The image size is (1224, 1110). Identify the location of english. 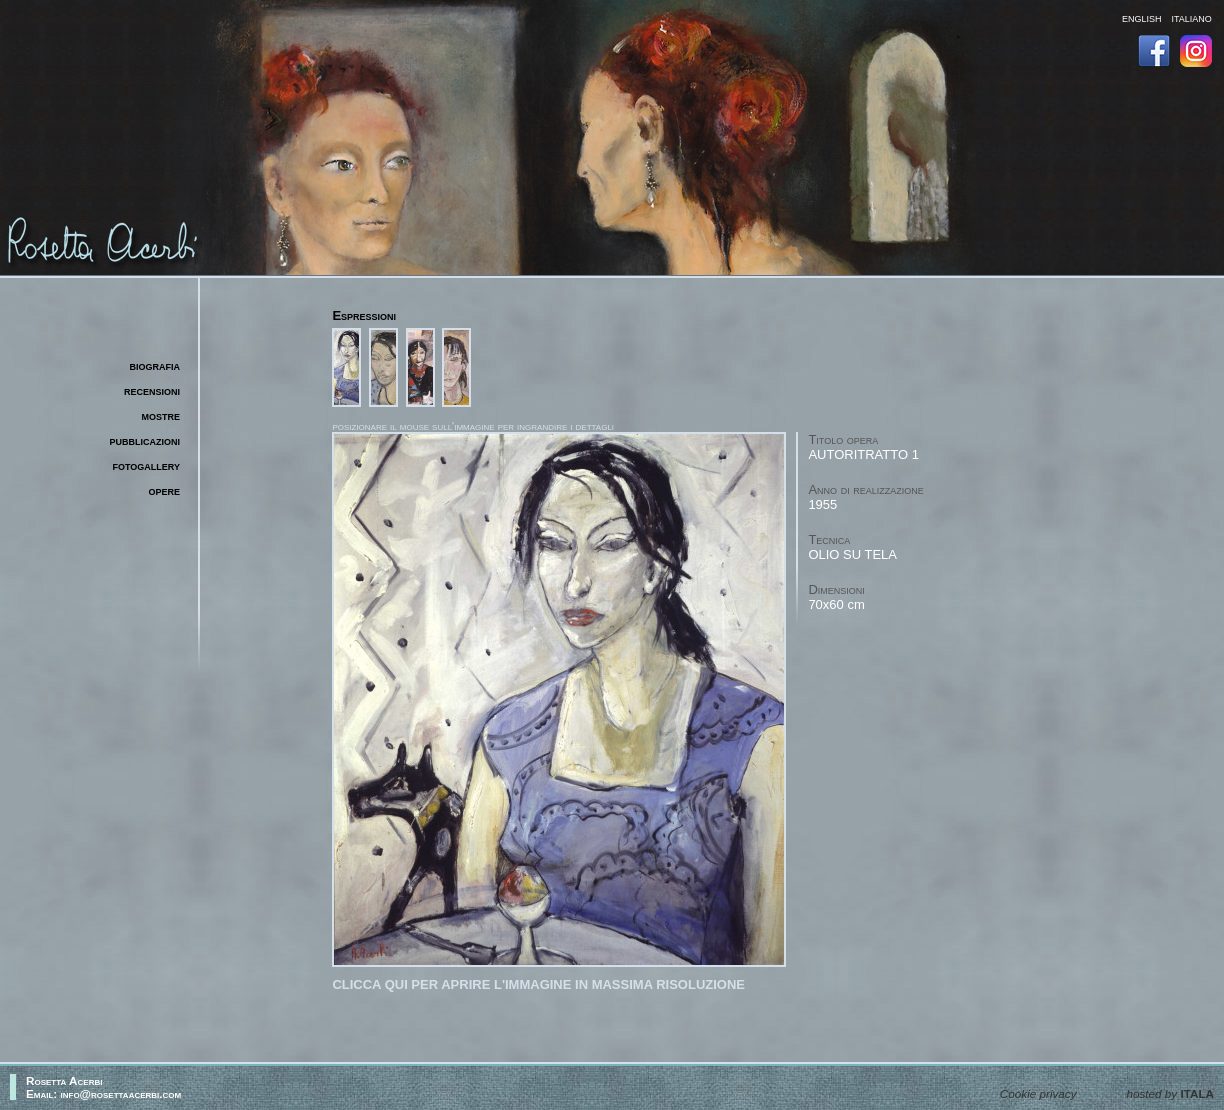
(1142, 17).